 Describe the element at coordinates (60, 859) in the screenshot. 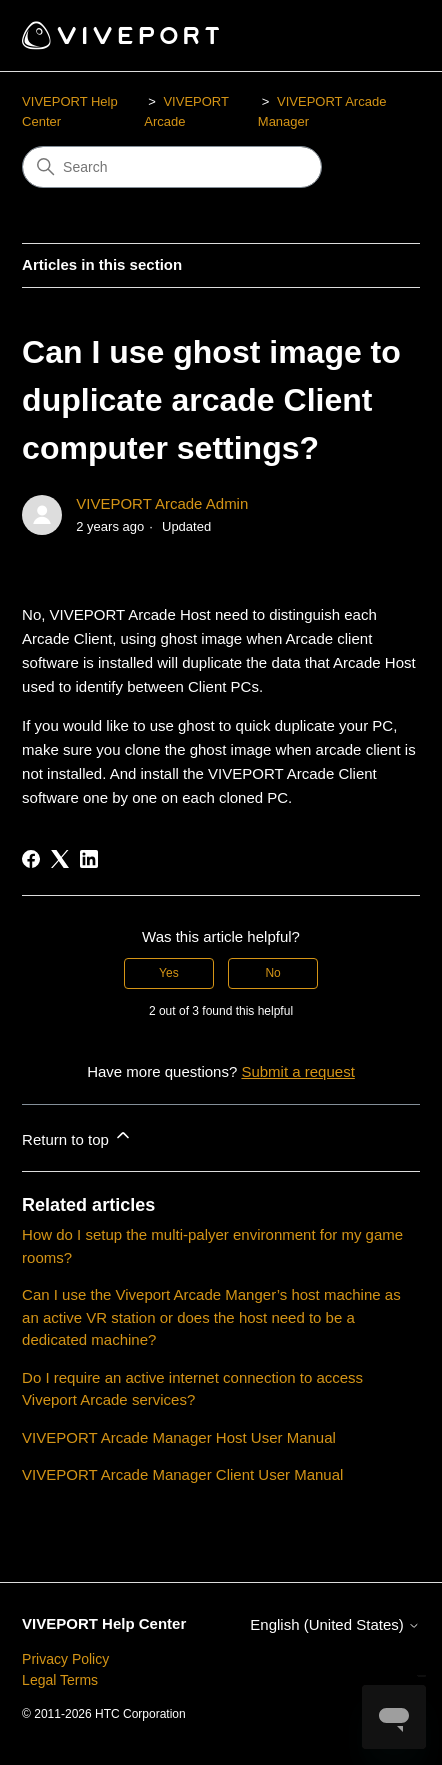

I see `[X Corp]` at that location.